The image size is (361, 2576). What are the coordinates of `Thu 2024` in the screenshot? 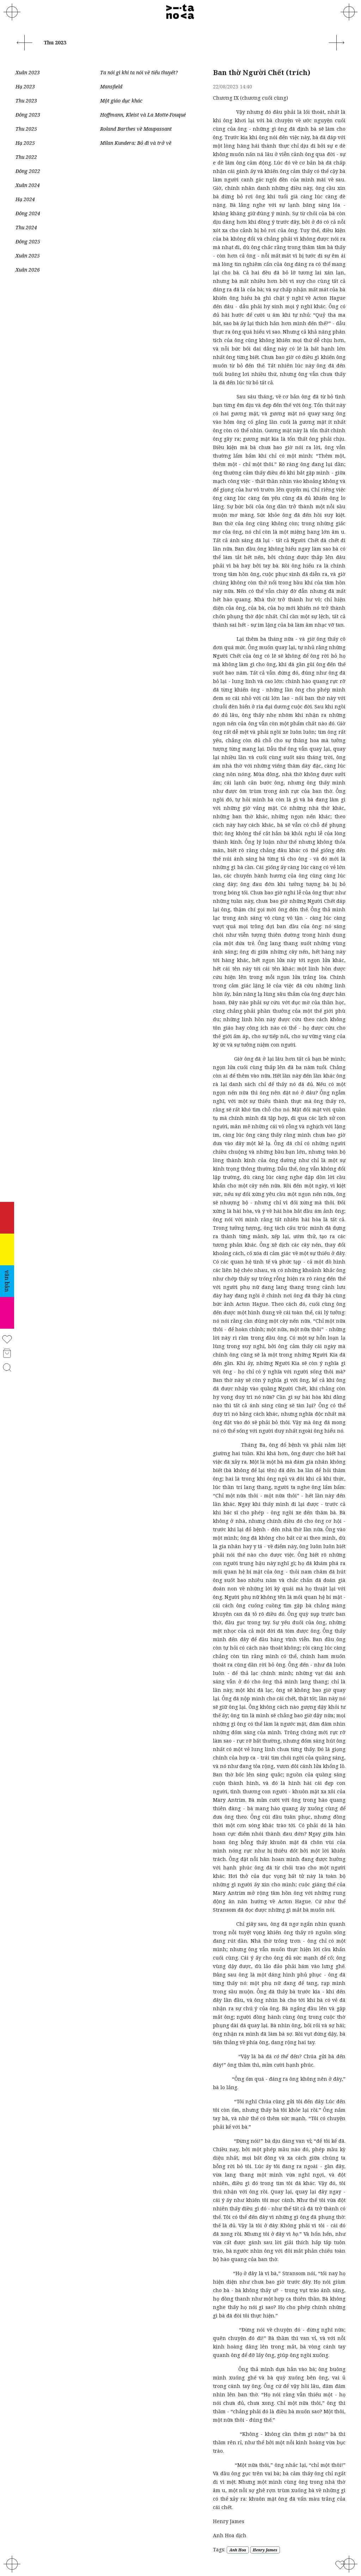 It's located at (26, 227).